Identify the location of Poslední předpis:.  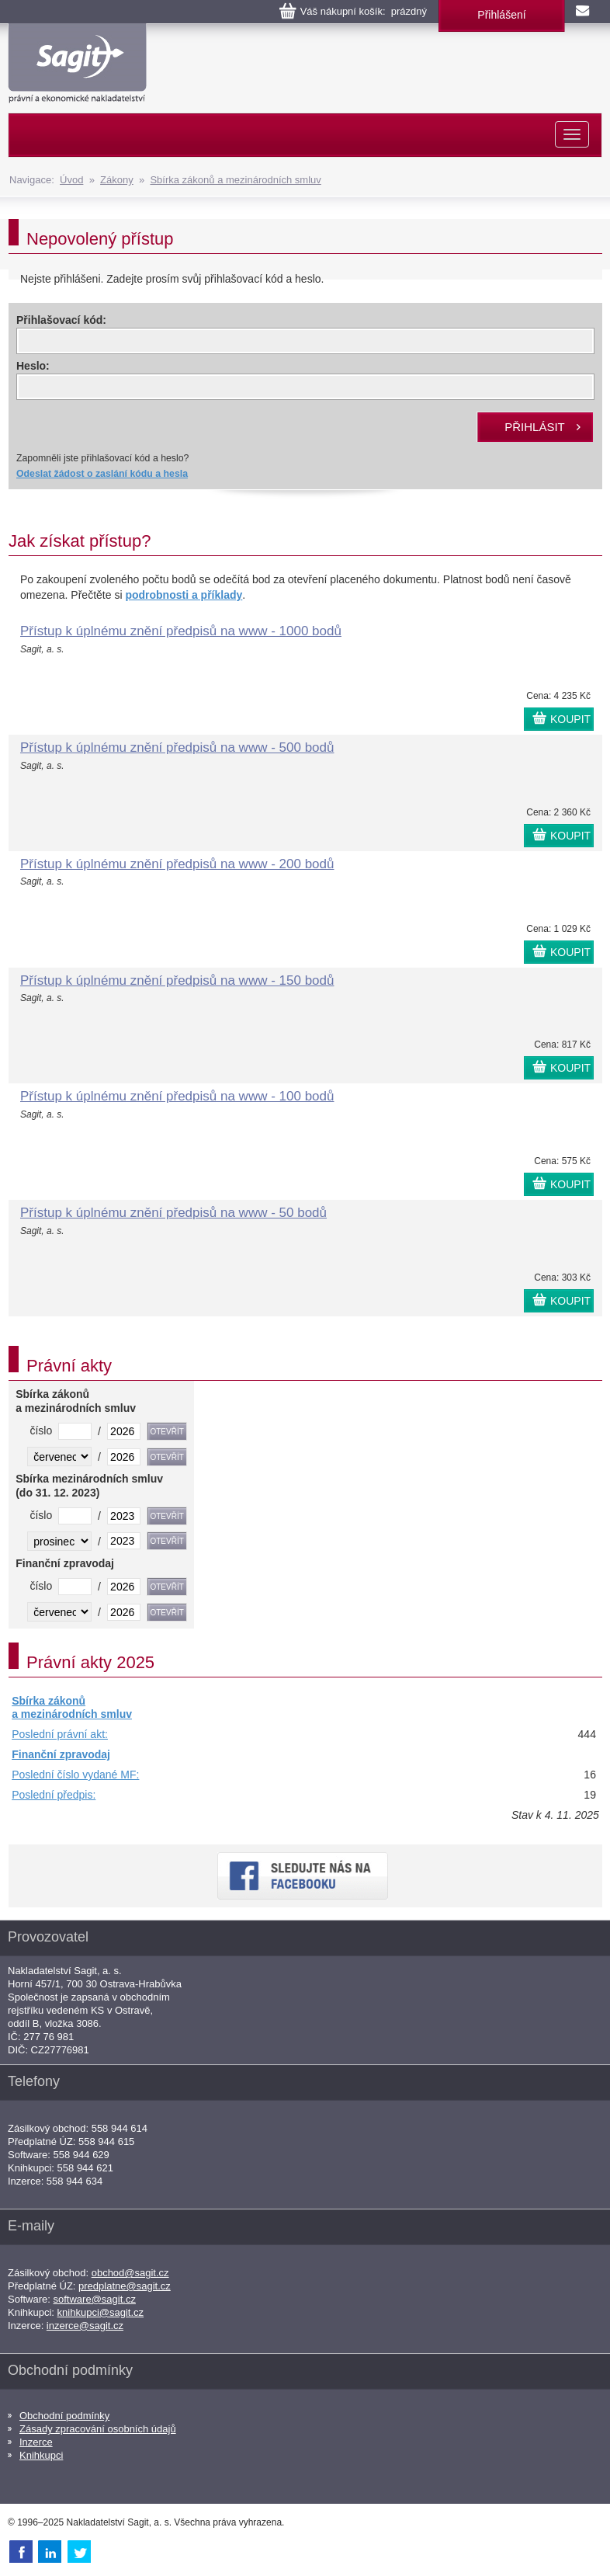
(53, 1795).